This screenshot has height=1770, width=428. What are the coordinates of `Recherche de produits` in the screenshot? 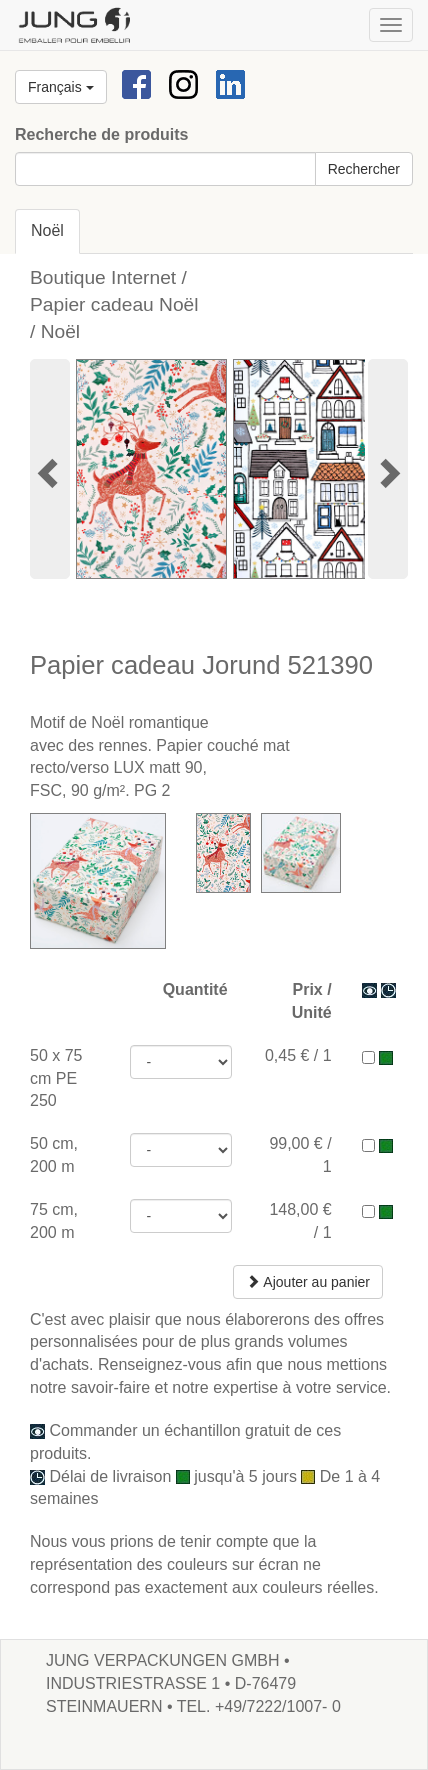 It's located at (101, 134).